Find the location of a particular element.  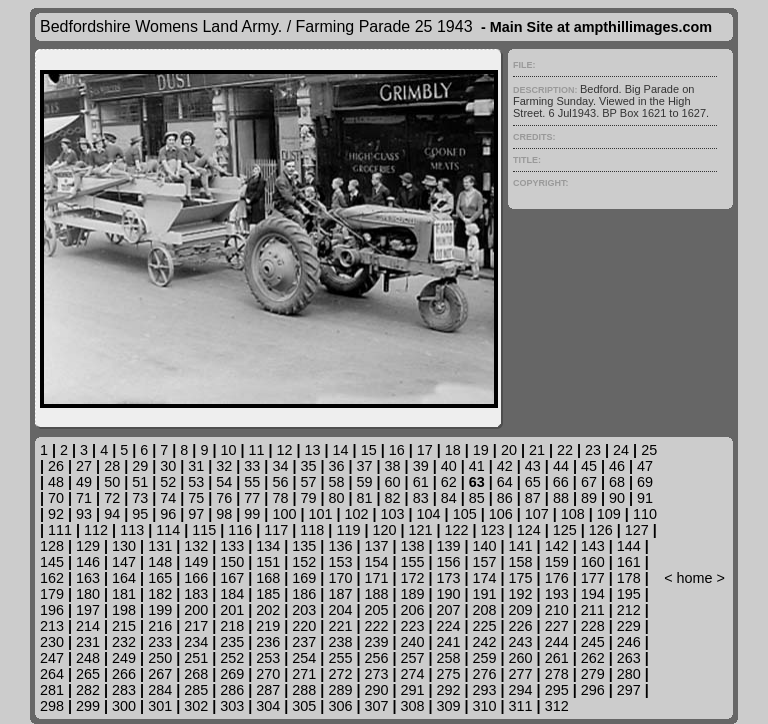

286 is located at coordinates (232, 690).